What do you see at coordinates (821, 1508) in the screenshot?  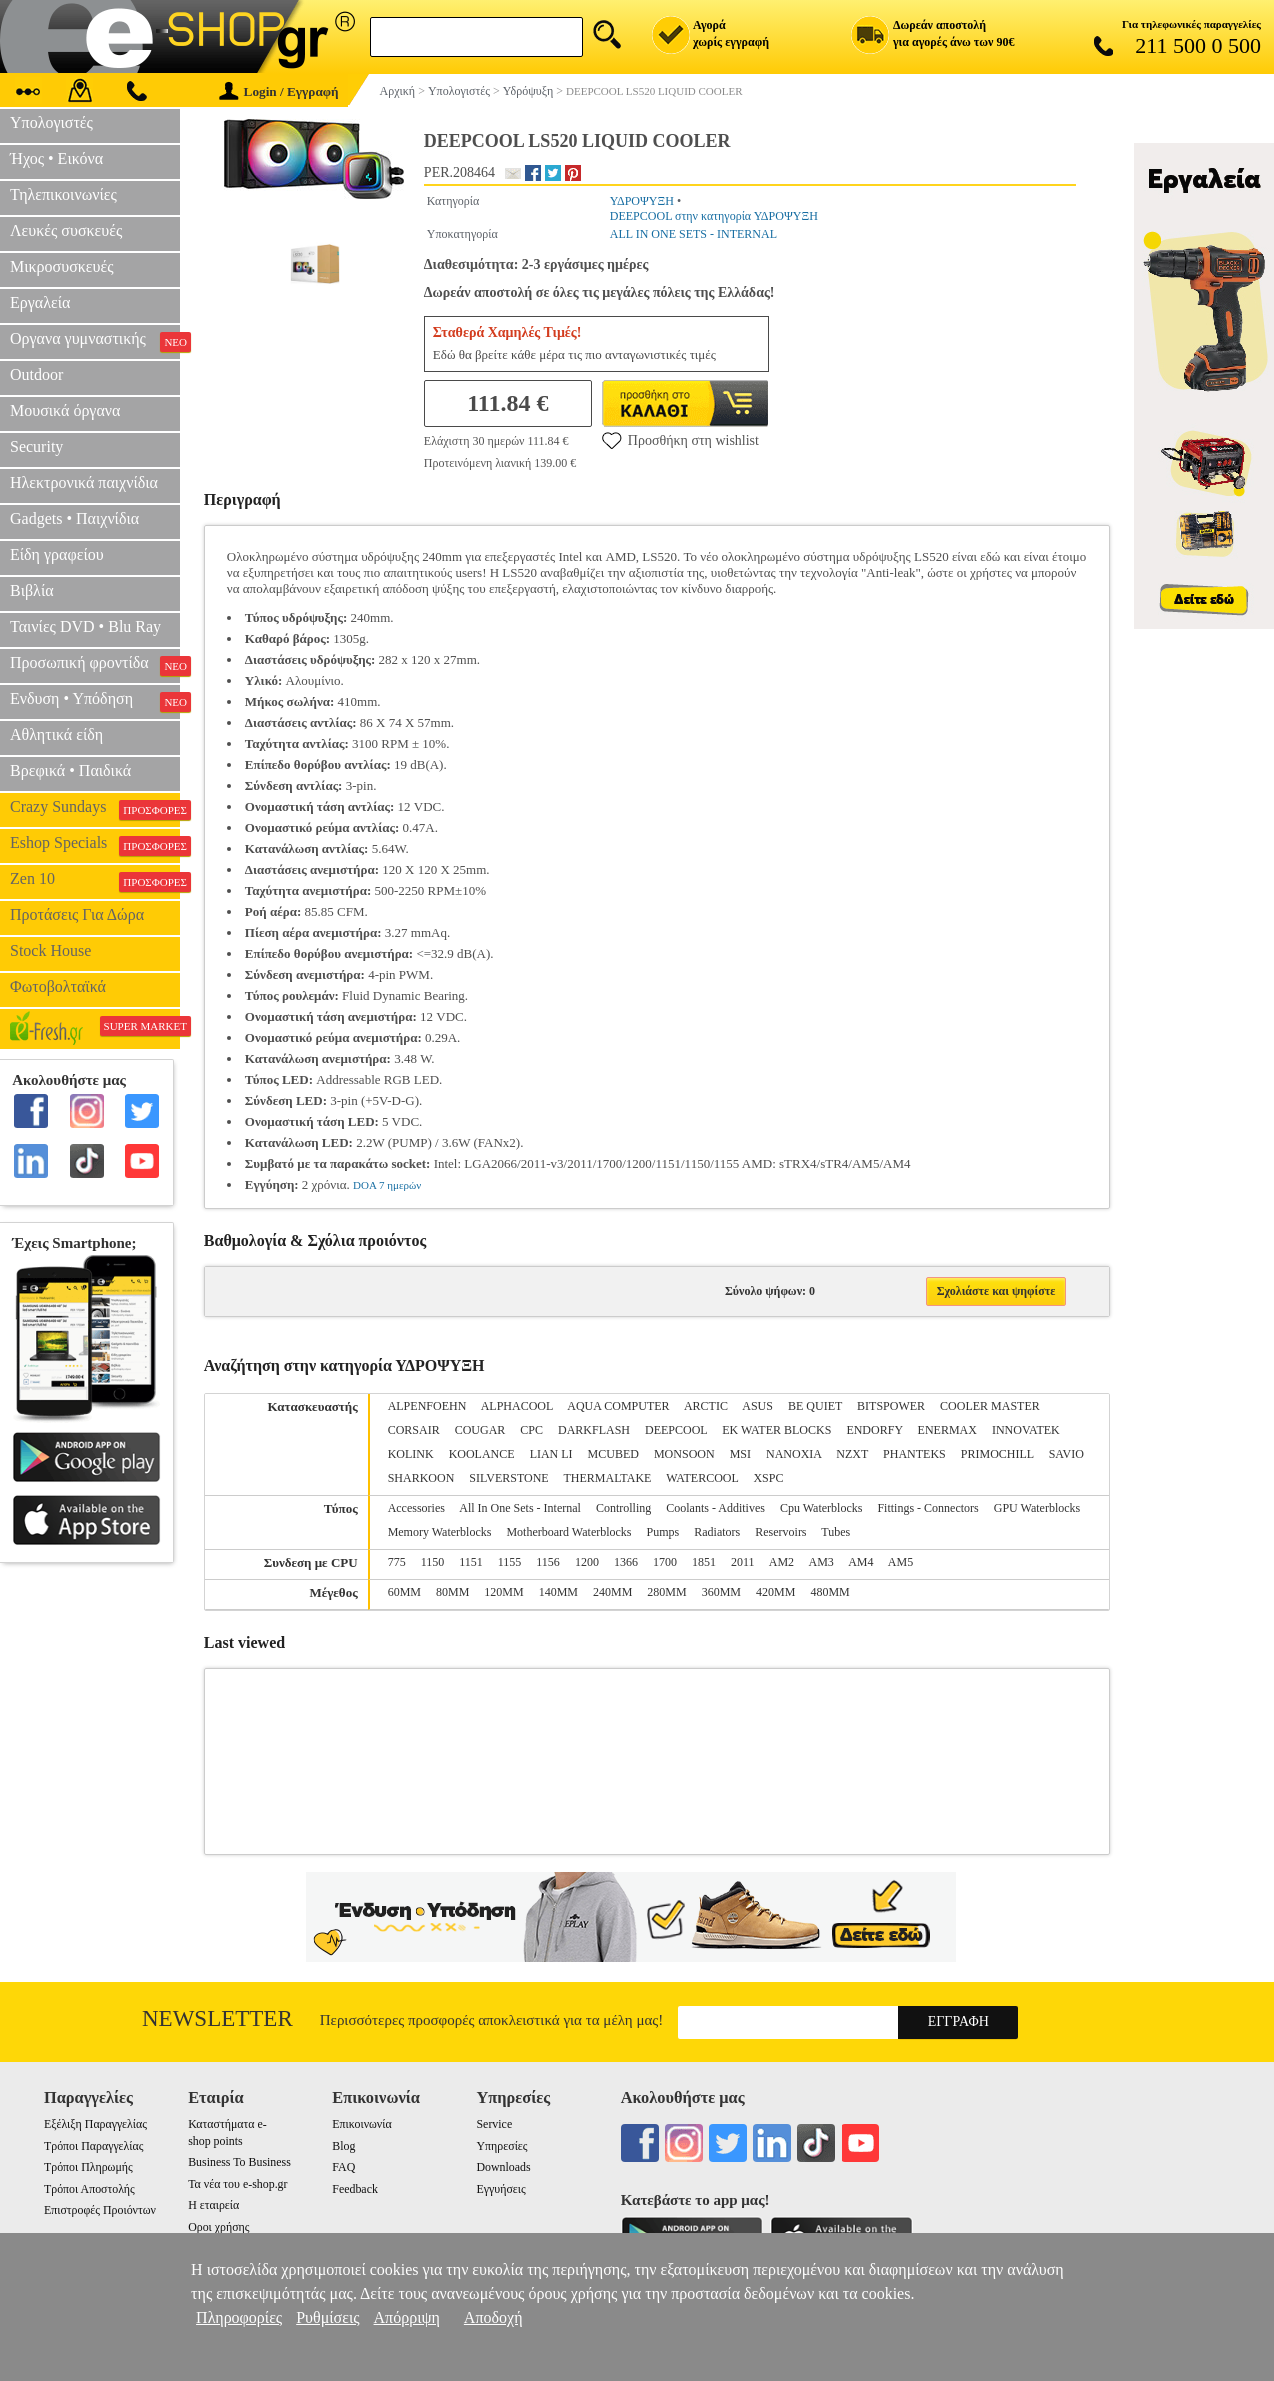 I see `Cpu Waterblocks` at bounding box center [821, 1508].